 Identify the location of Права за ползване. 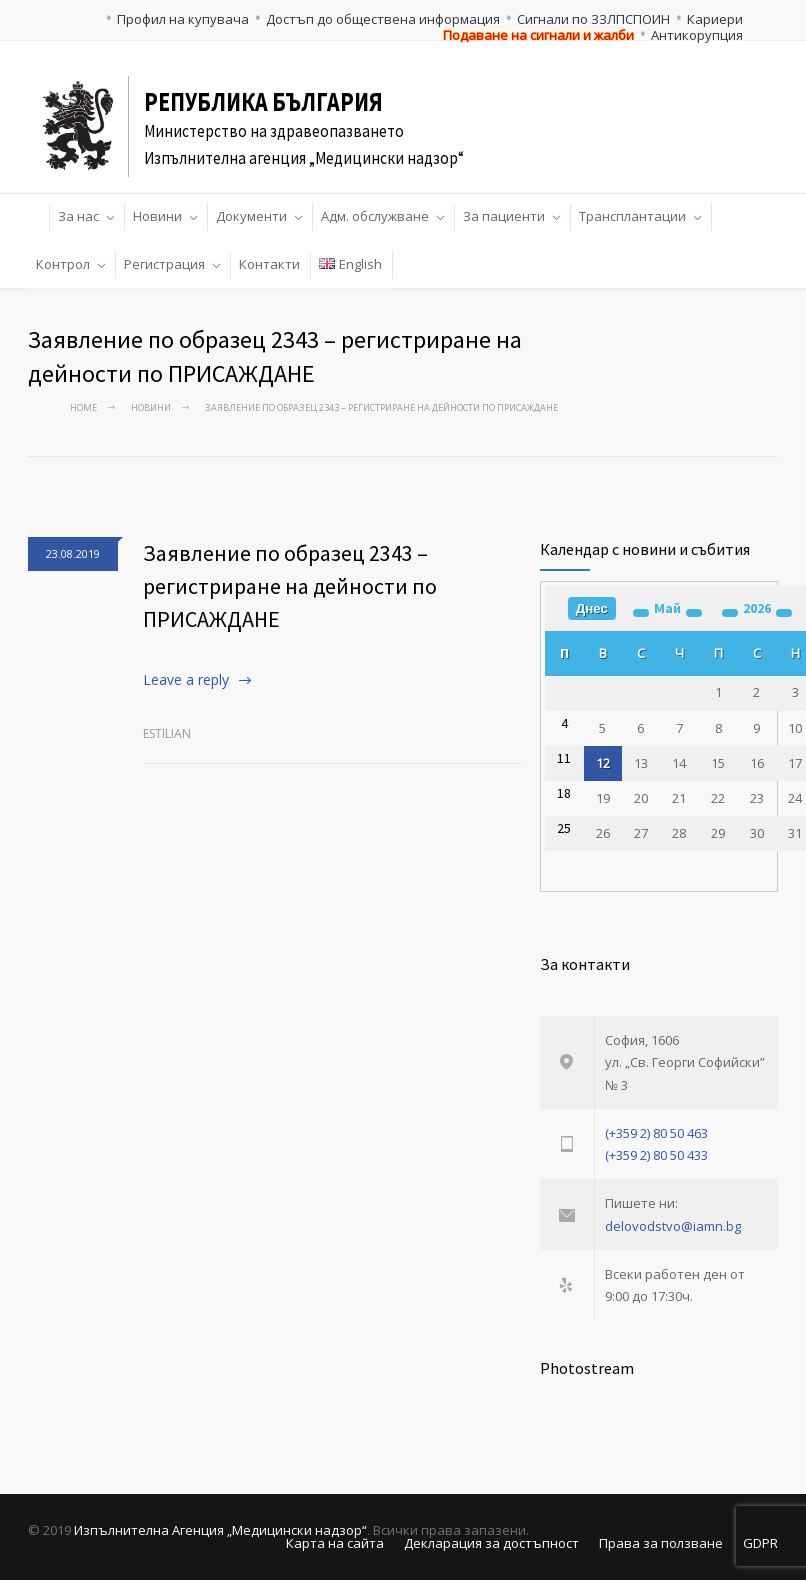
(661, 1543).